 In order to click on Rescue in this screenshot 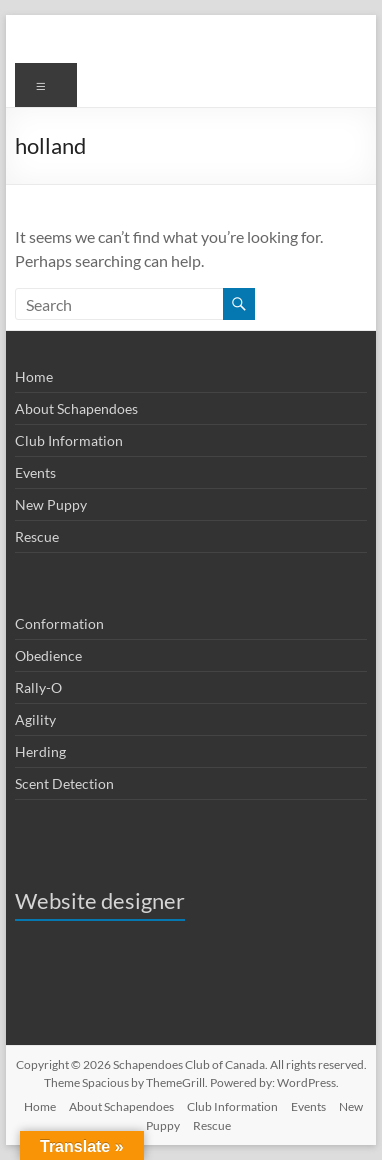, I will do `click(37, 536)`.